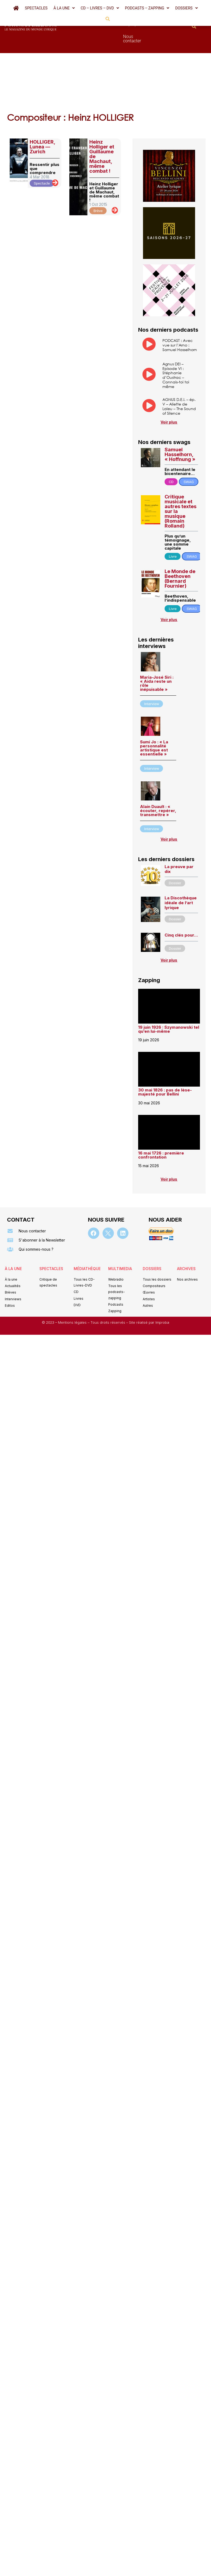  What do you see at coordinates (154, 718) in the screenshot?
I see `Sumi Jo : « La personnalité artistique est essentielle »` at bounding box center [154, 718].